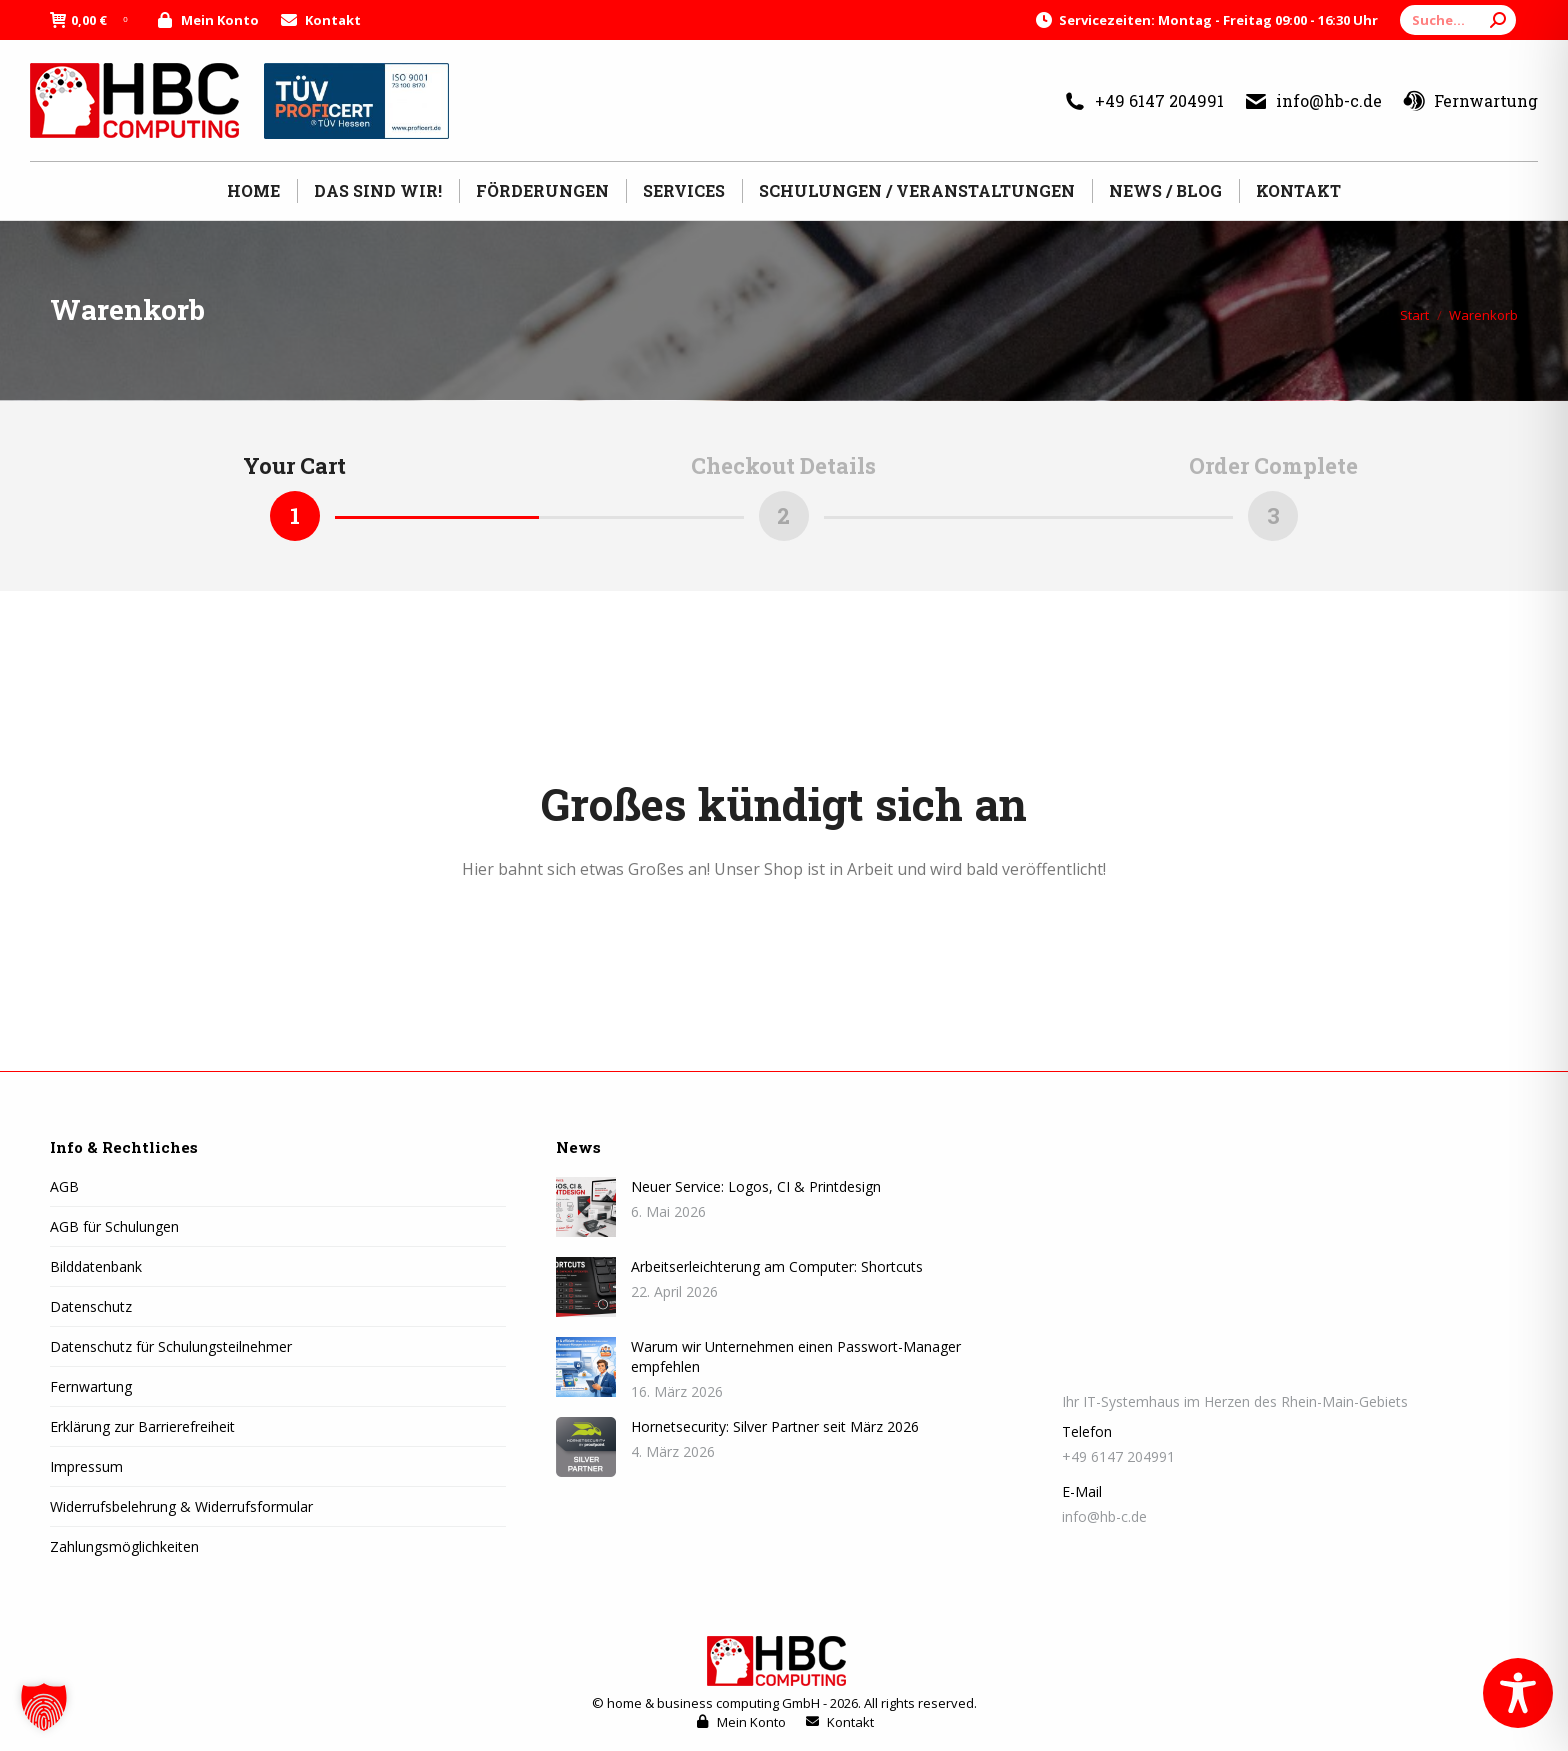  What do you see at coordinates (171, 1346) in the screenshot?
I see `Datenschutz für Schulungsteilnehmer` at bounding box center [171, 1346].